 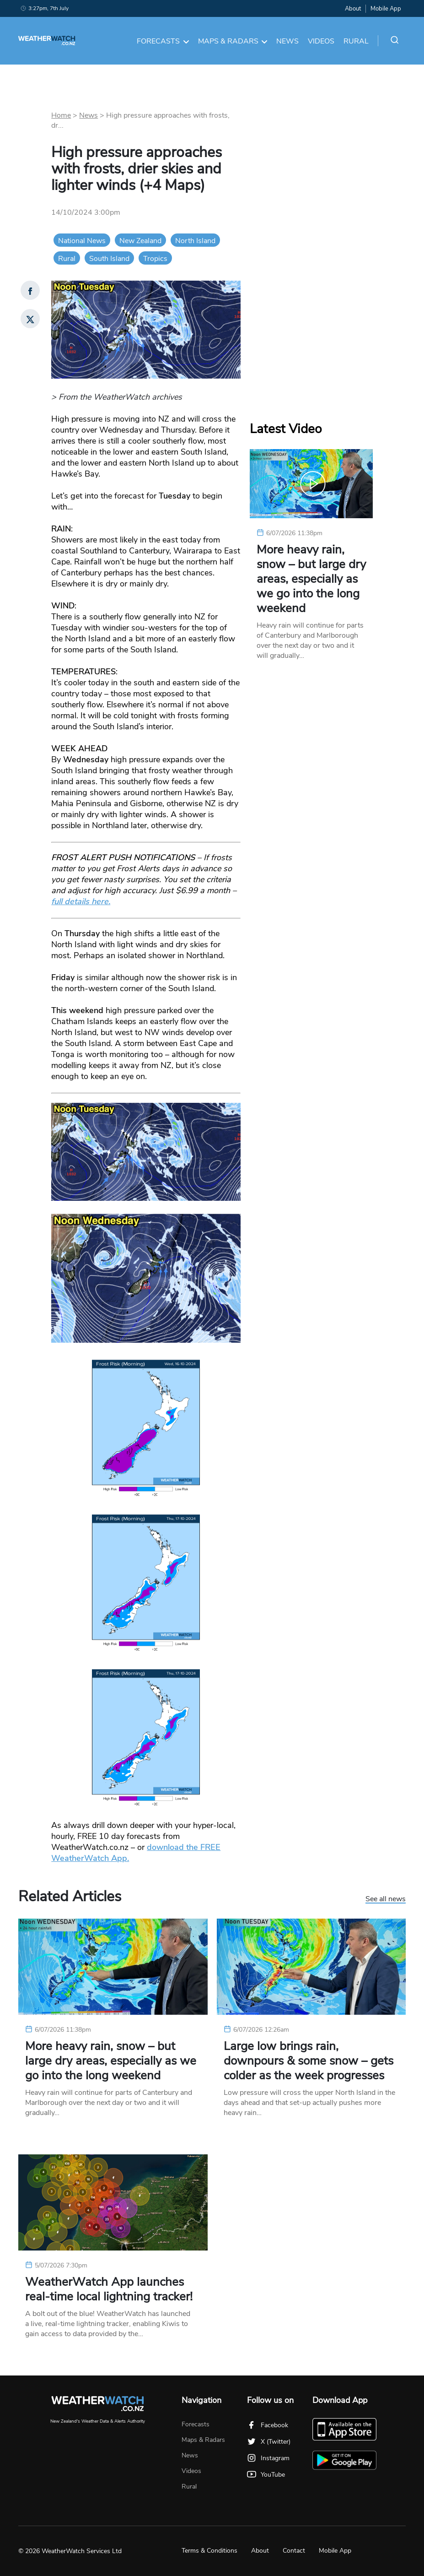 What do you see at coordinates (308, 2061) in the screenshot?
I see `Large low brings rain, downpours & some snow – gets colder as the week progresses` at bounding box center [308, 2061].